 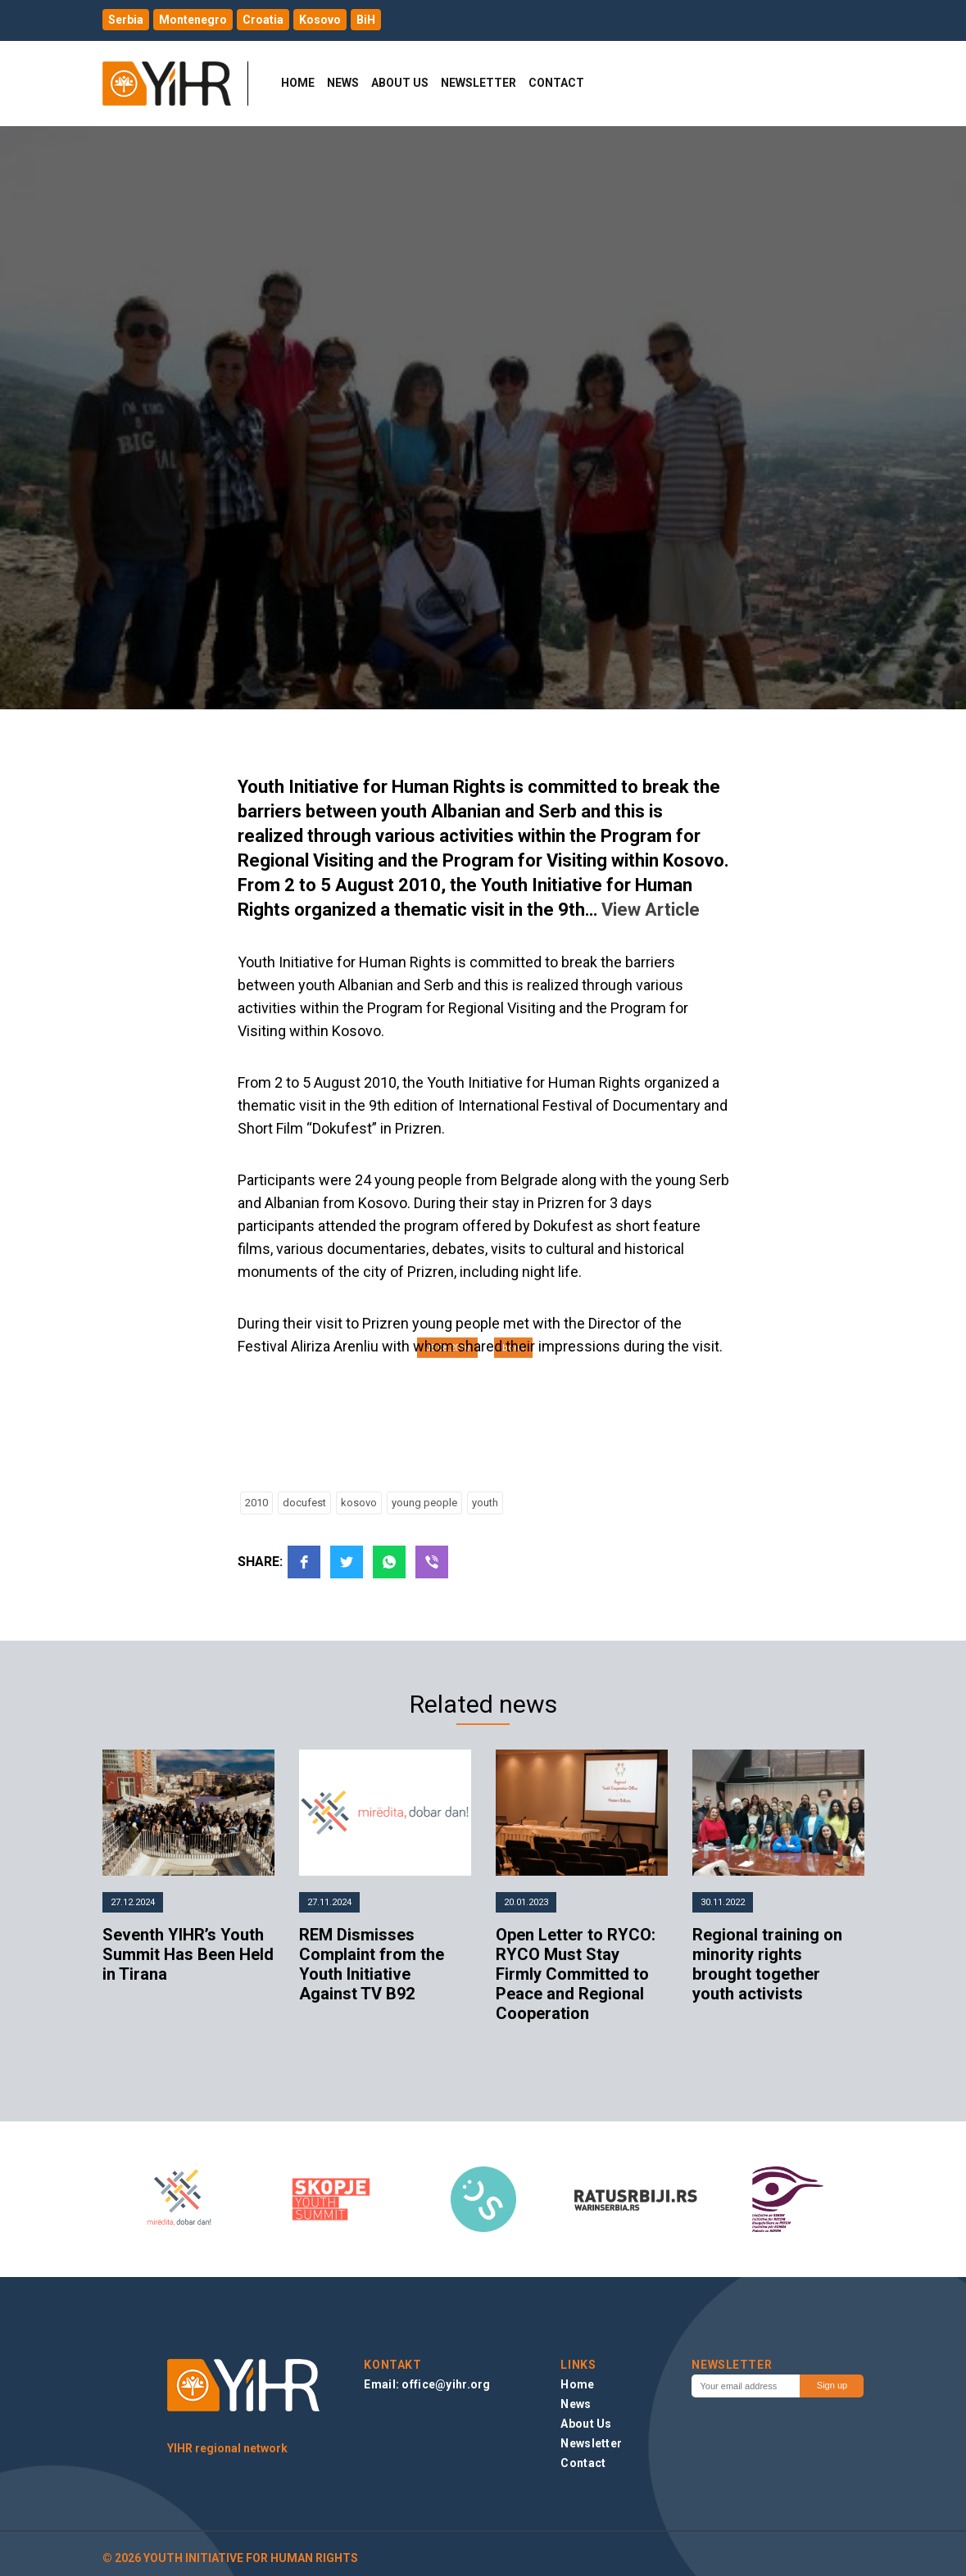 What do you see at coordinates (256, 1502) in the screenshot?
I see `2010` at bounding box center [256, 1502].